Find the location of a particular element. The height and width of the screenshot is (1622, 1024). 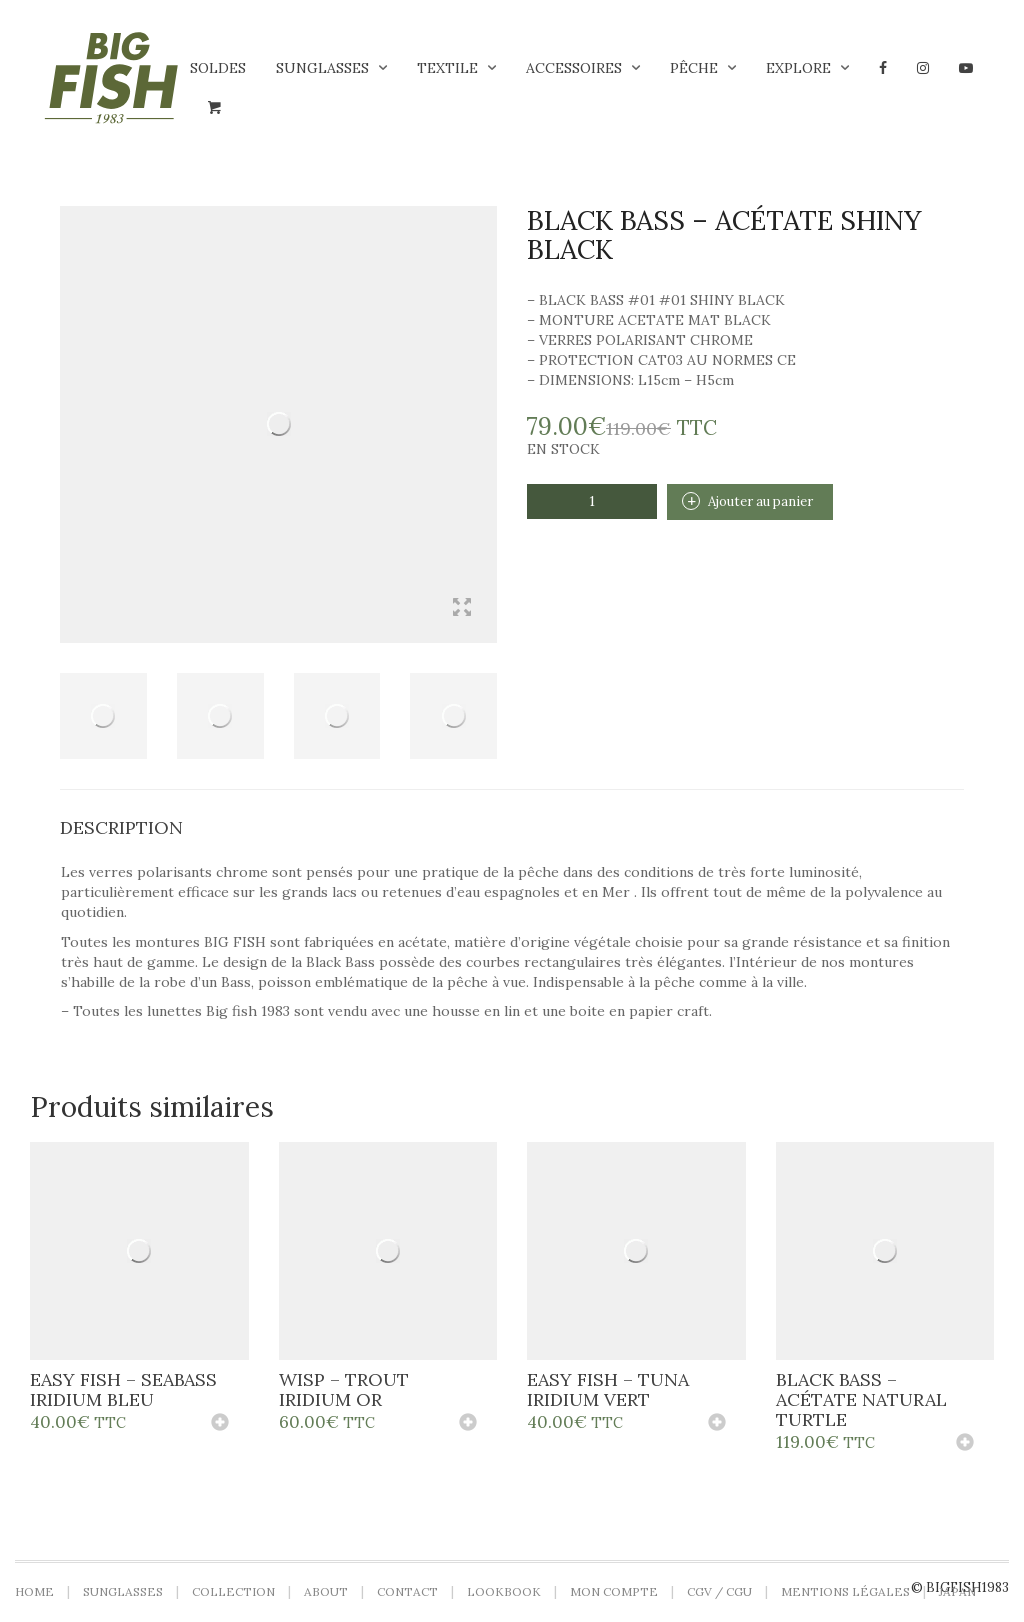

Sunglasses is located at coordinates (322, 68).